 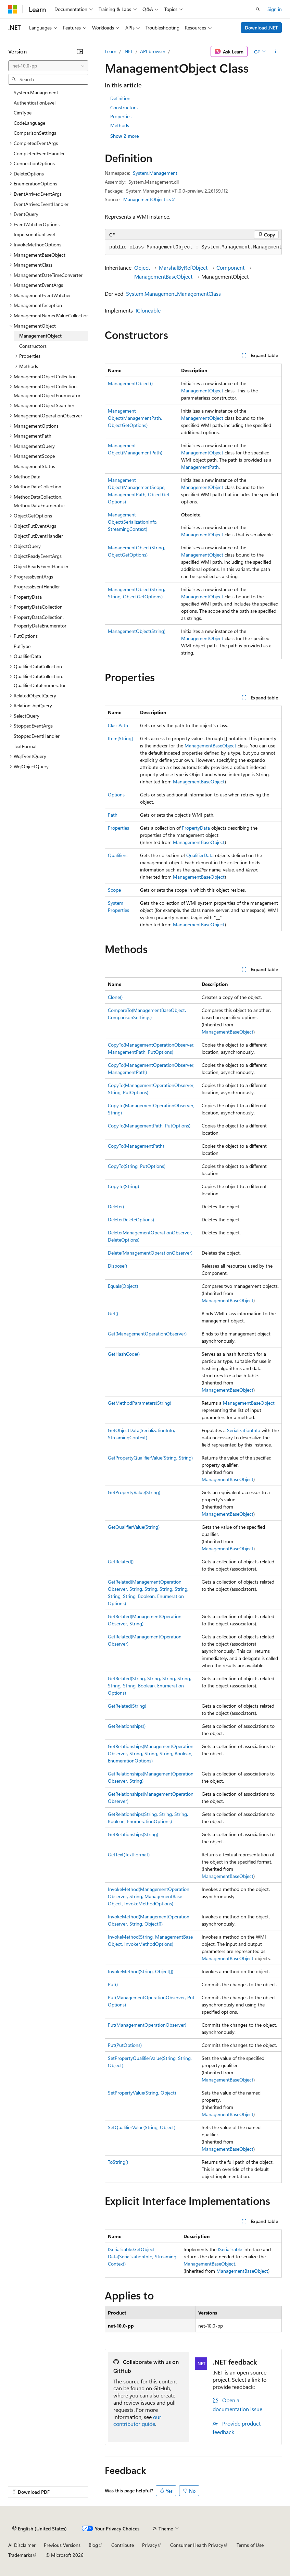 I want to click on Previous Versions, so click(x=62, y=2545).